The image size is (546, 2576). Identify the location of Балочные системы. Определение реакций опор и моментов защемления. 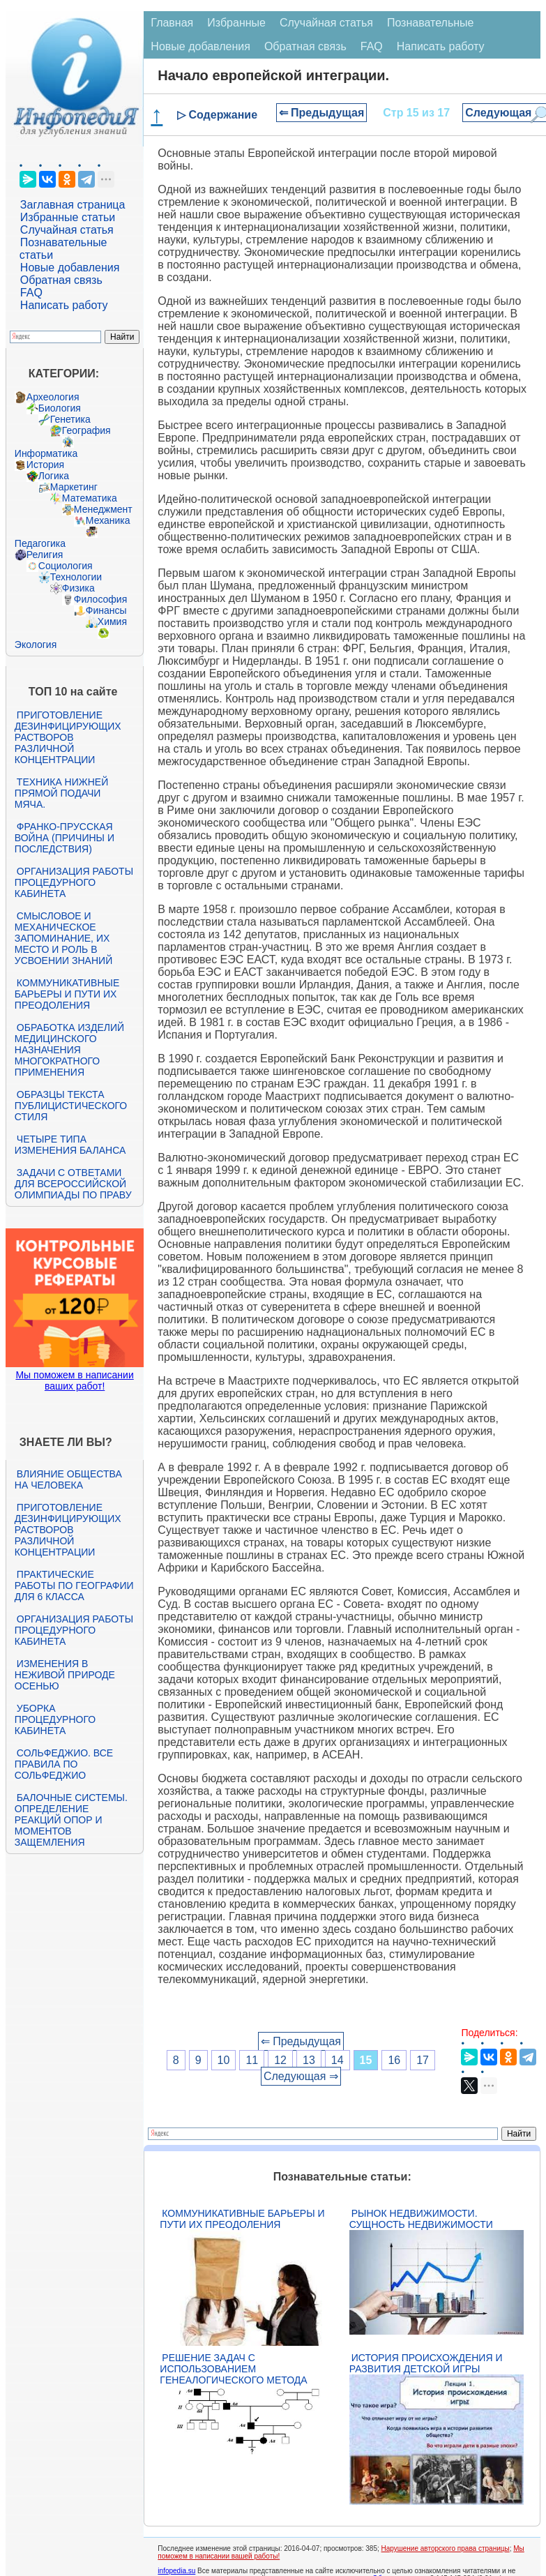
(71, 1820).